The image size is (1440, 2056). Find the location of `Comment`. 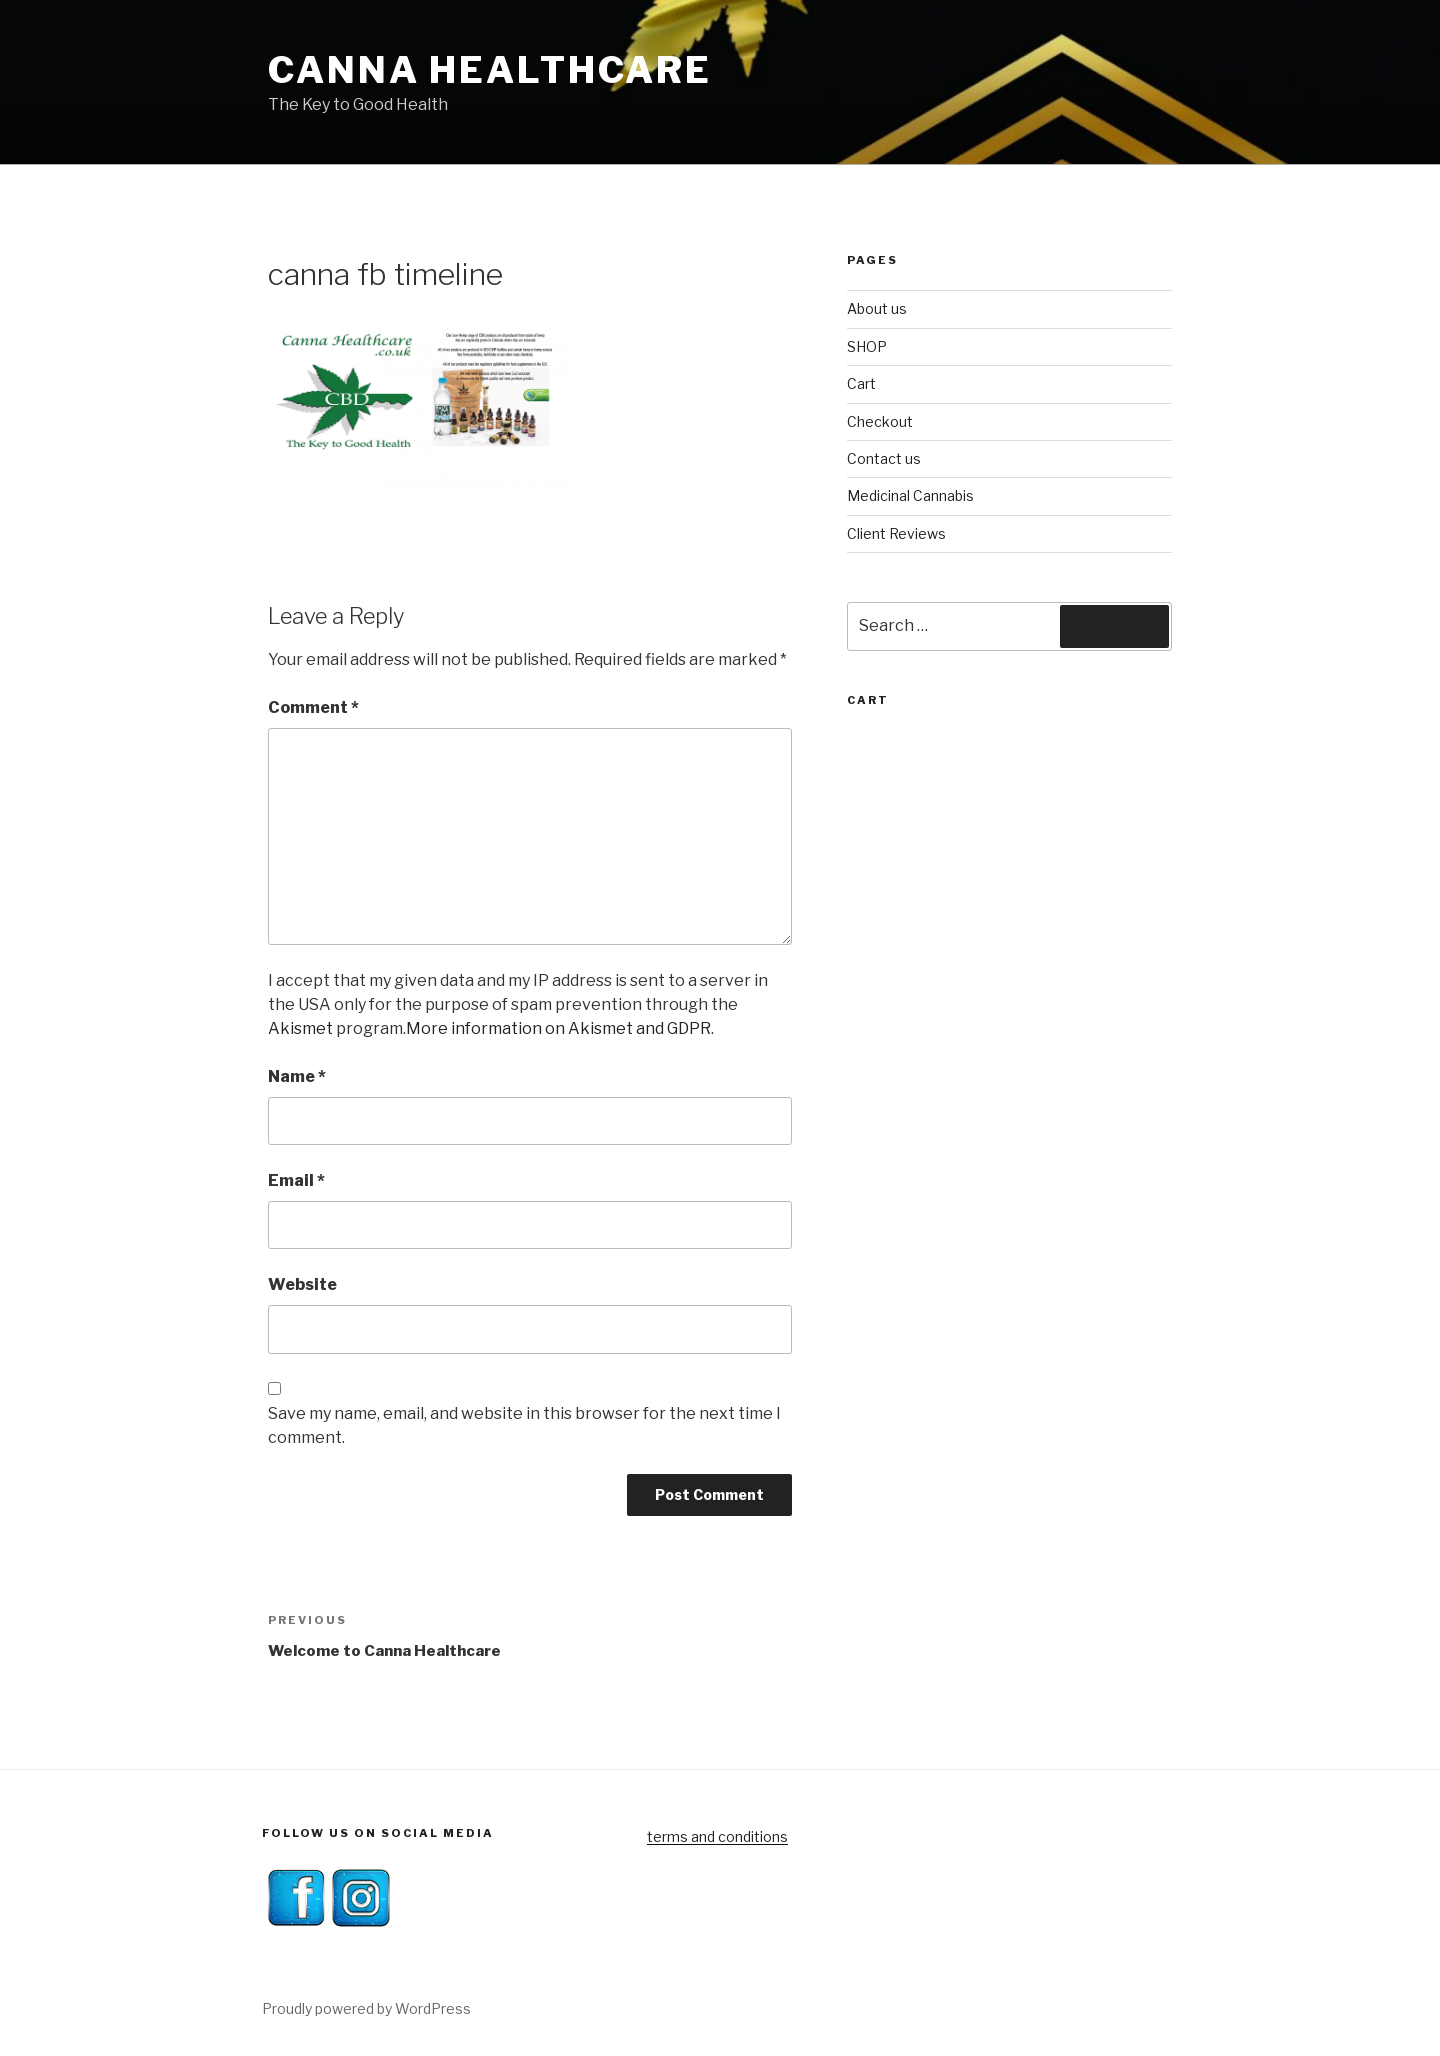

Comment is located at coordinates (313, 707).